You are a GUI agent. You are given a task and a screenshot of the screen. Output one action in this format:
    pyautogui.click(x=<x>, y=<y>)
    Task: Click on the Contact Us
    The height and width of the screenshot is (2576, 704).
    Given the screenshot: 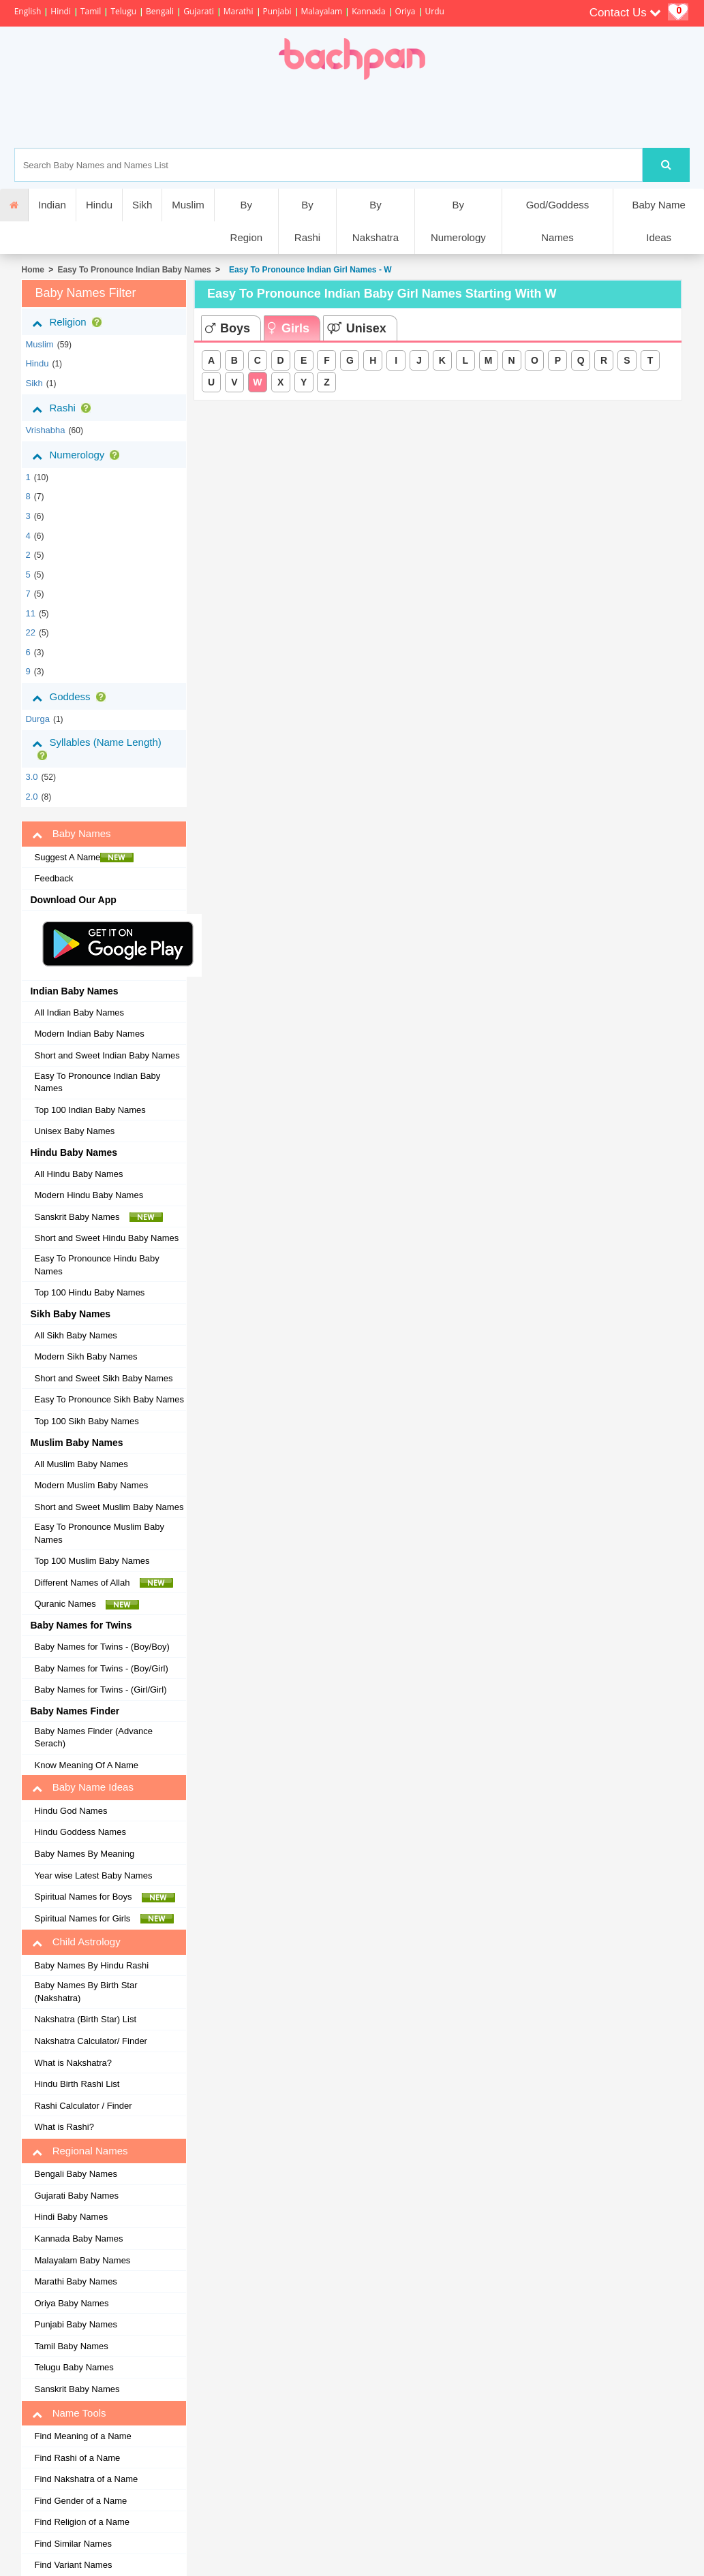 What is the action you would take?
    pyautogui.click(x=626, y=12)
    